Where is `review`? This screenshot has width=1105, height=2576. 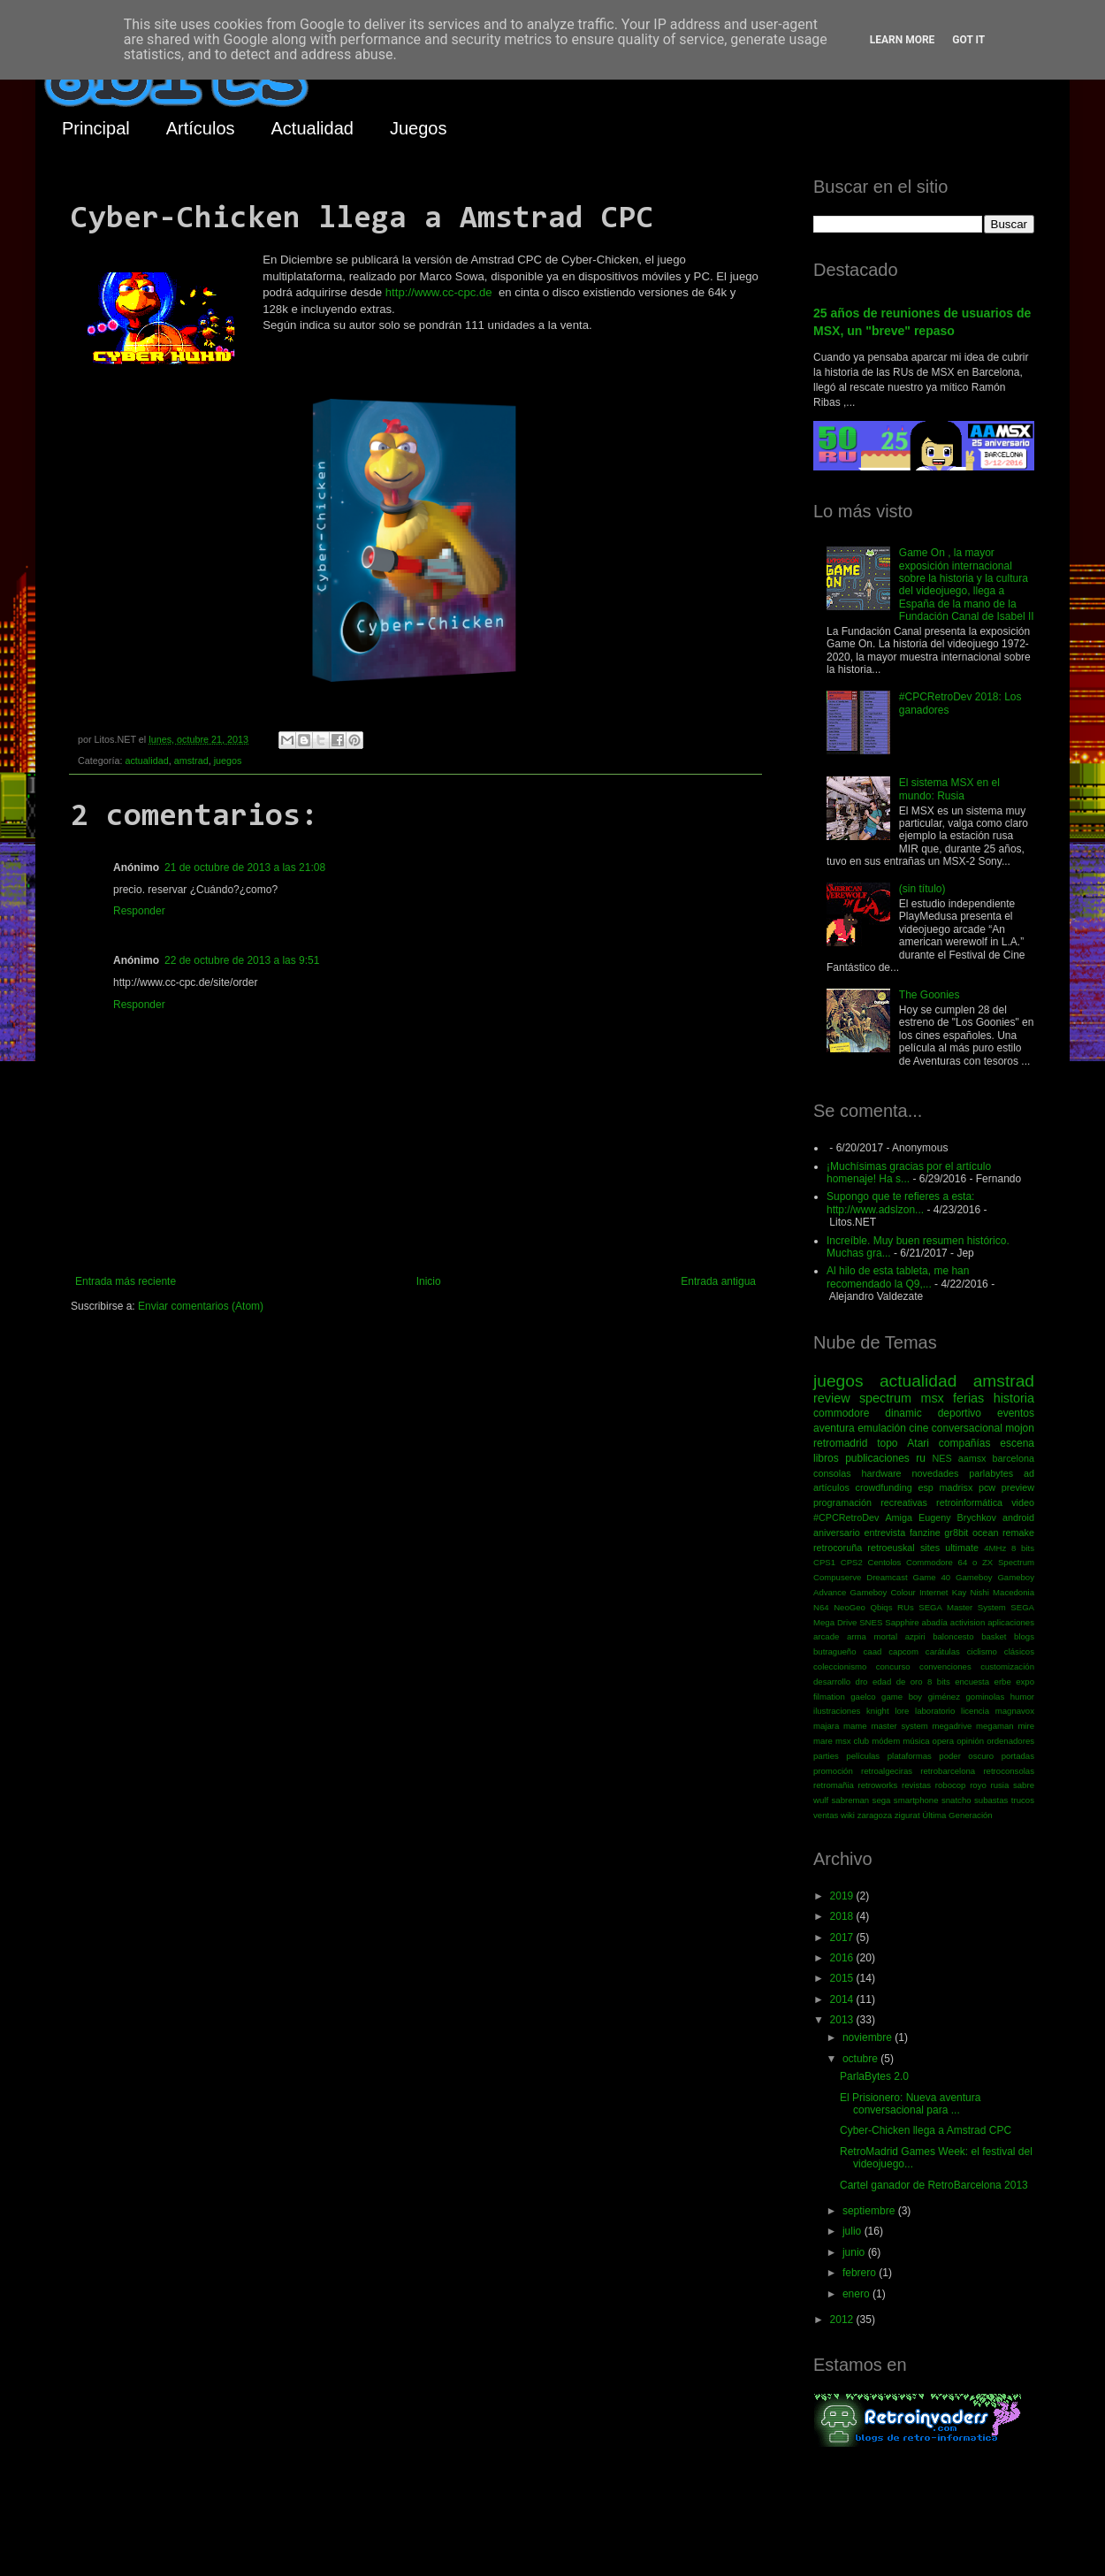
review is located at coordinates (831, 1398).